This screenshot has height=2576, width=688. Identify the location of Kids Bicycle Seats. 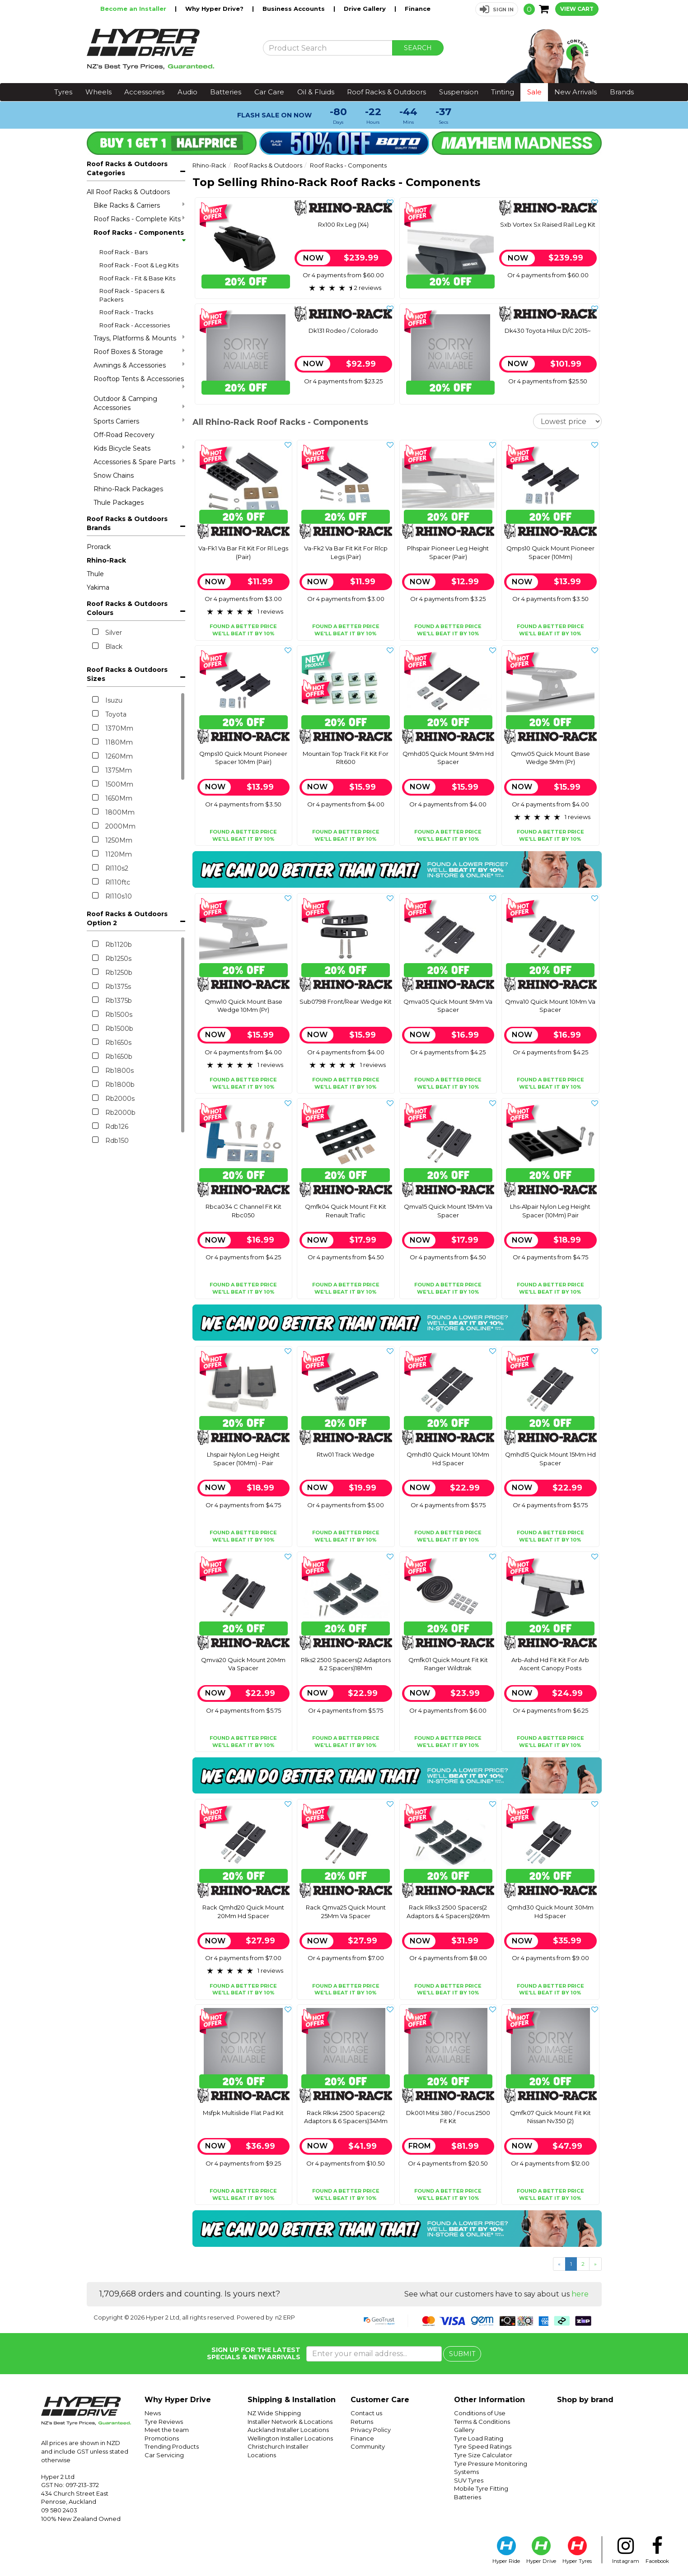
(139, 448).